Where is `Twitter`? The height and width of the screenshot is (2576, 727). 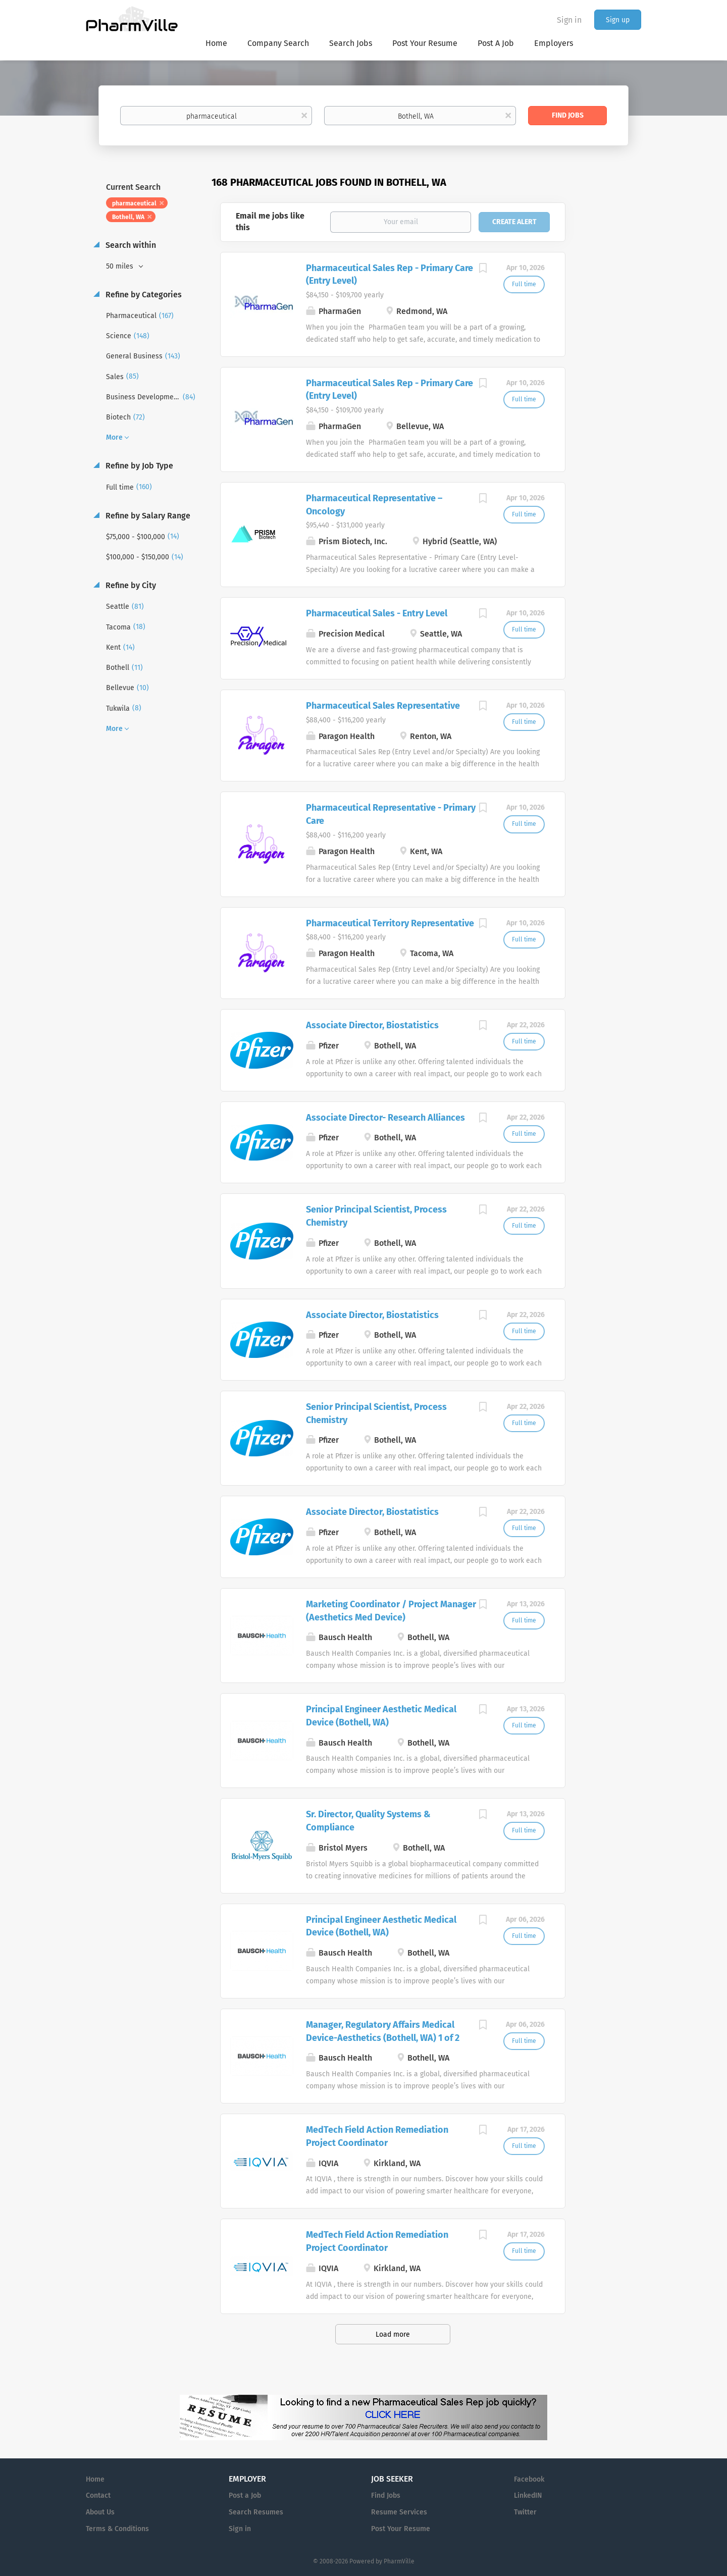 Twitter is located at coordinates (525, 2512).